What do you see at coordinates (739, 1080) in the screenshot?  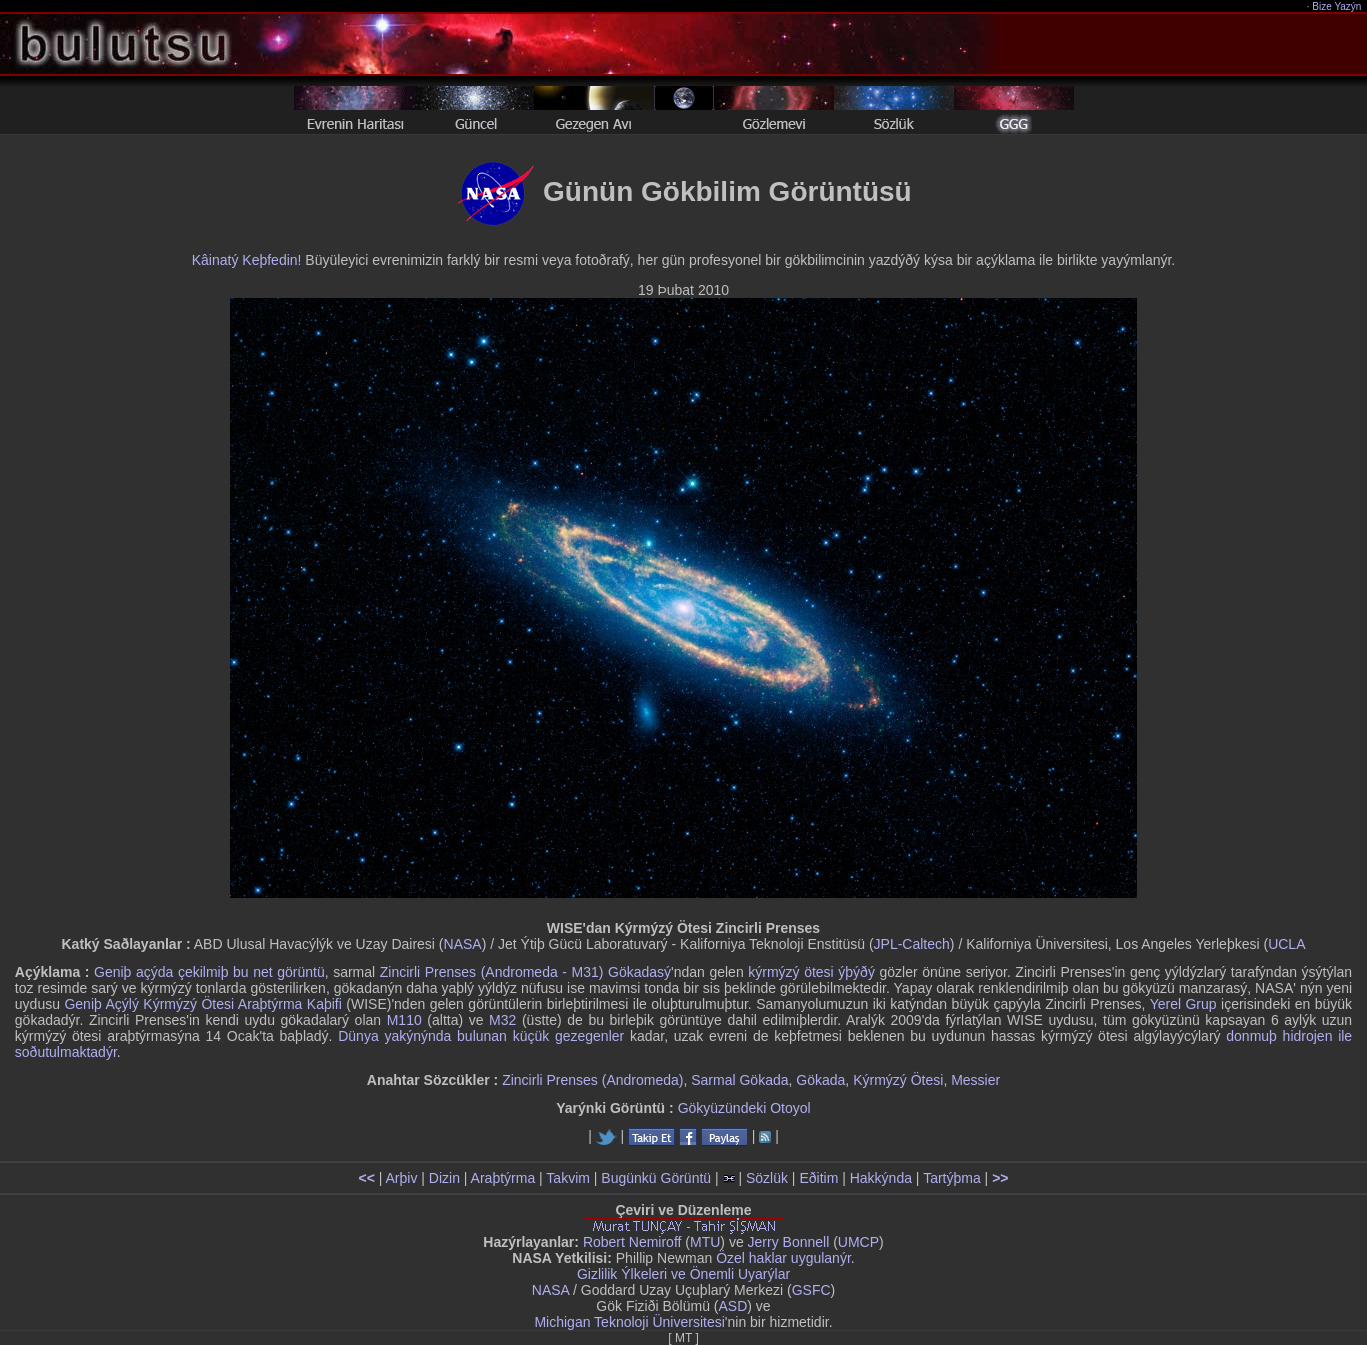 I see `Sarmal Gökada` at bounding box center [739, 1080].